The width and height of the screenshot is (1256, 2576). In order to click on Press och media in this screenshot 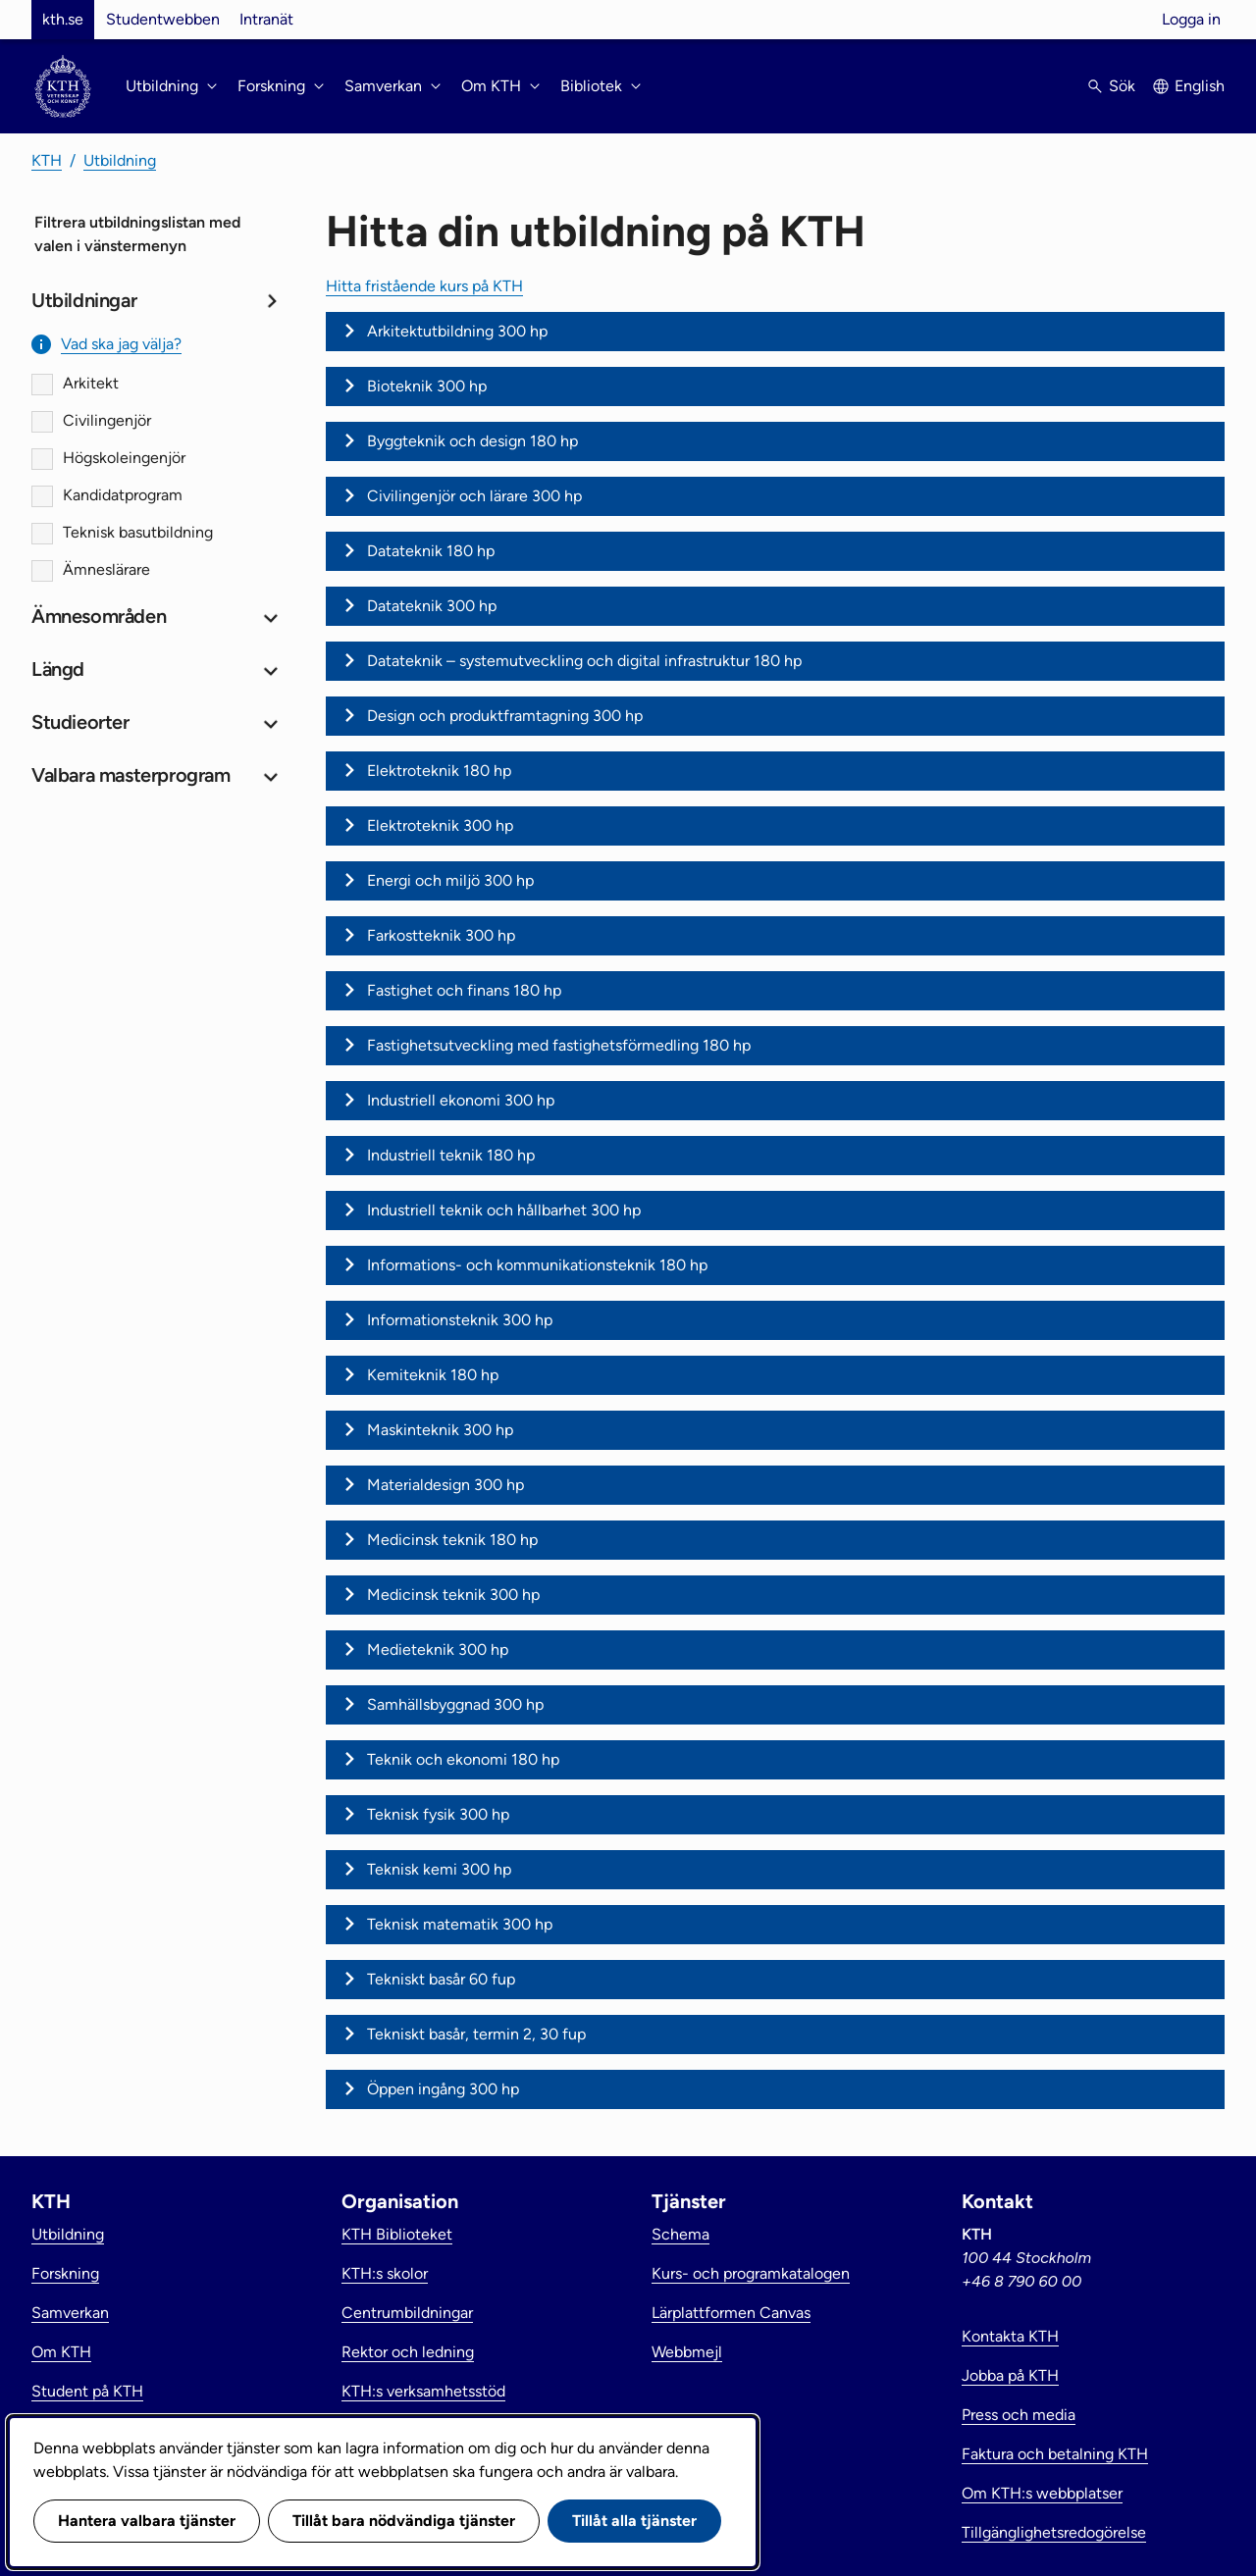, I will do `click(1018, 2414)`.